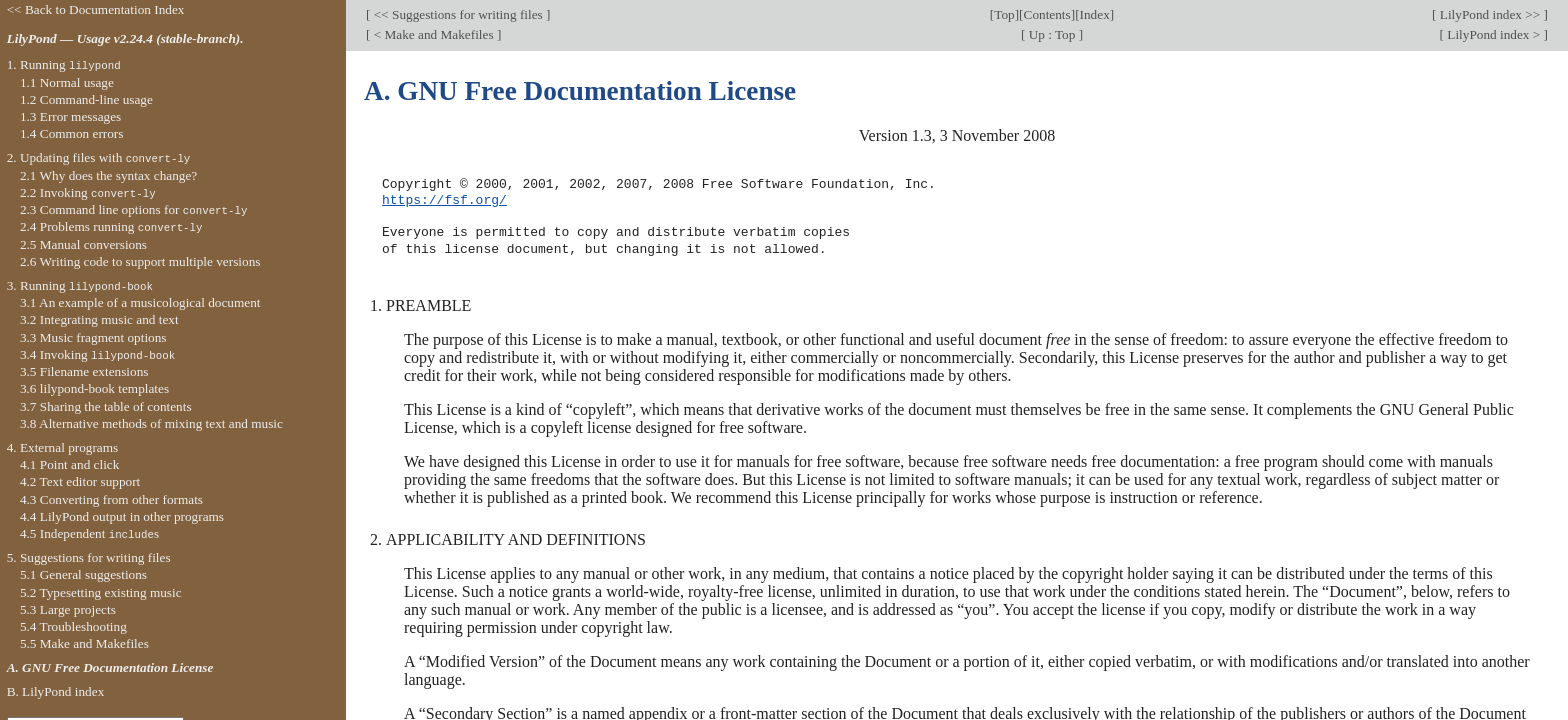 This screenshot has width=1568, height=720. I want to click on LilyPond index >, so click(1494, 34).